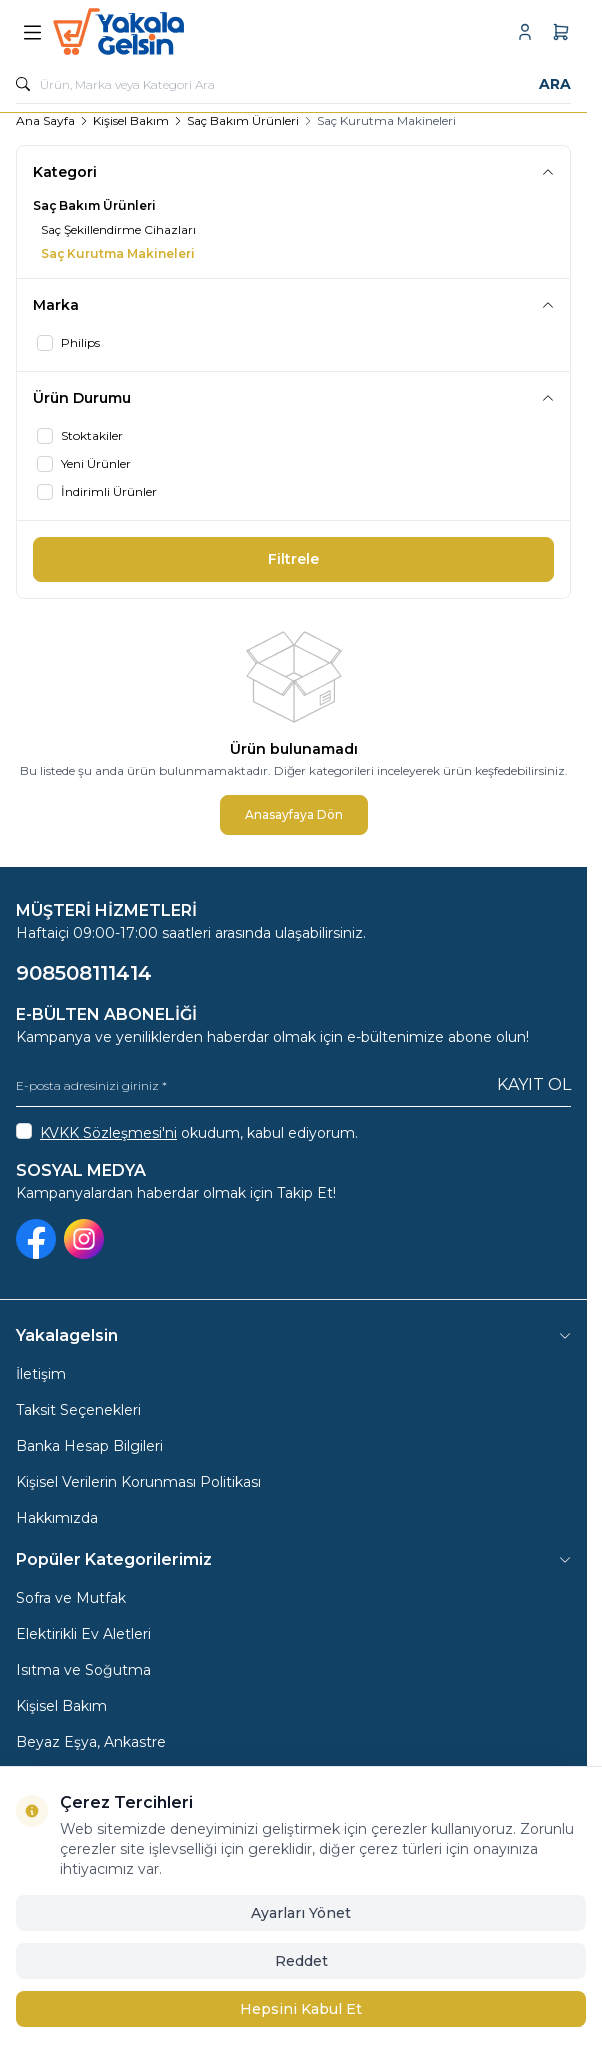 Image resolution: width=602 pixels, height=2051 pixels. What do you see at coordinates (83, 1634) in the screenshot?
I see `Elektirikli Ev Aletleri` at bounding box center [83, 1634].